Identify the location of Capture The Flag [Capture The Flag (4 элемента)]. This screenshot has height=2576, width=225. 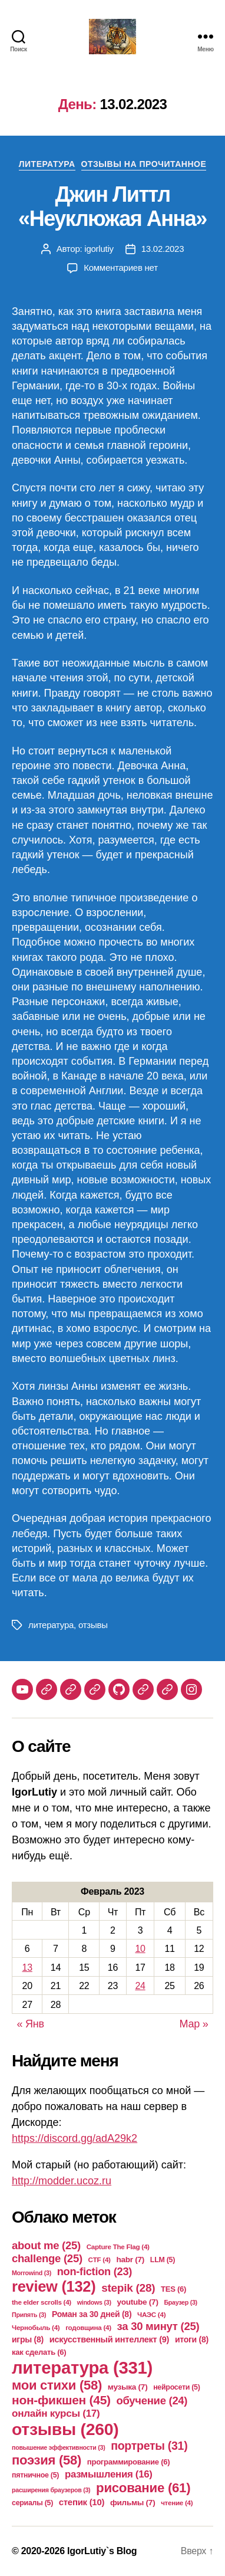
(118, 2246).